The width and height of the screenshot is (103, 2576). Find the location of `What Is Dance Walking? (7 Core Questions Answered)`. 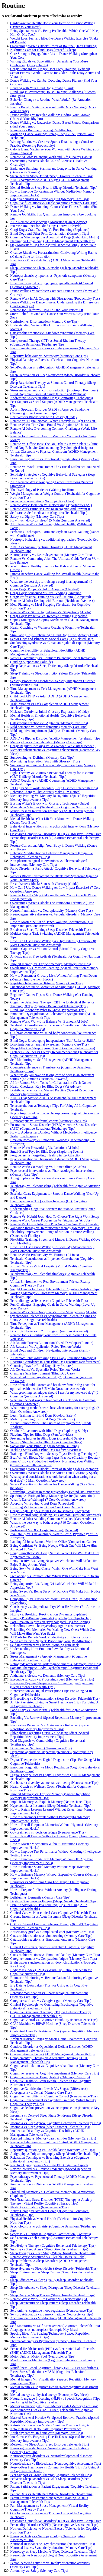

What Is Dance Walking? (7 Core Questions Answered) is located at coordinates (48, 1499).